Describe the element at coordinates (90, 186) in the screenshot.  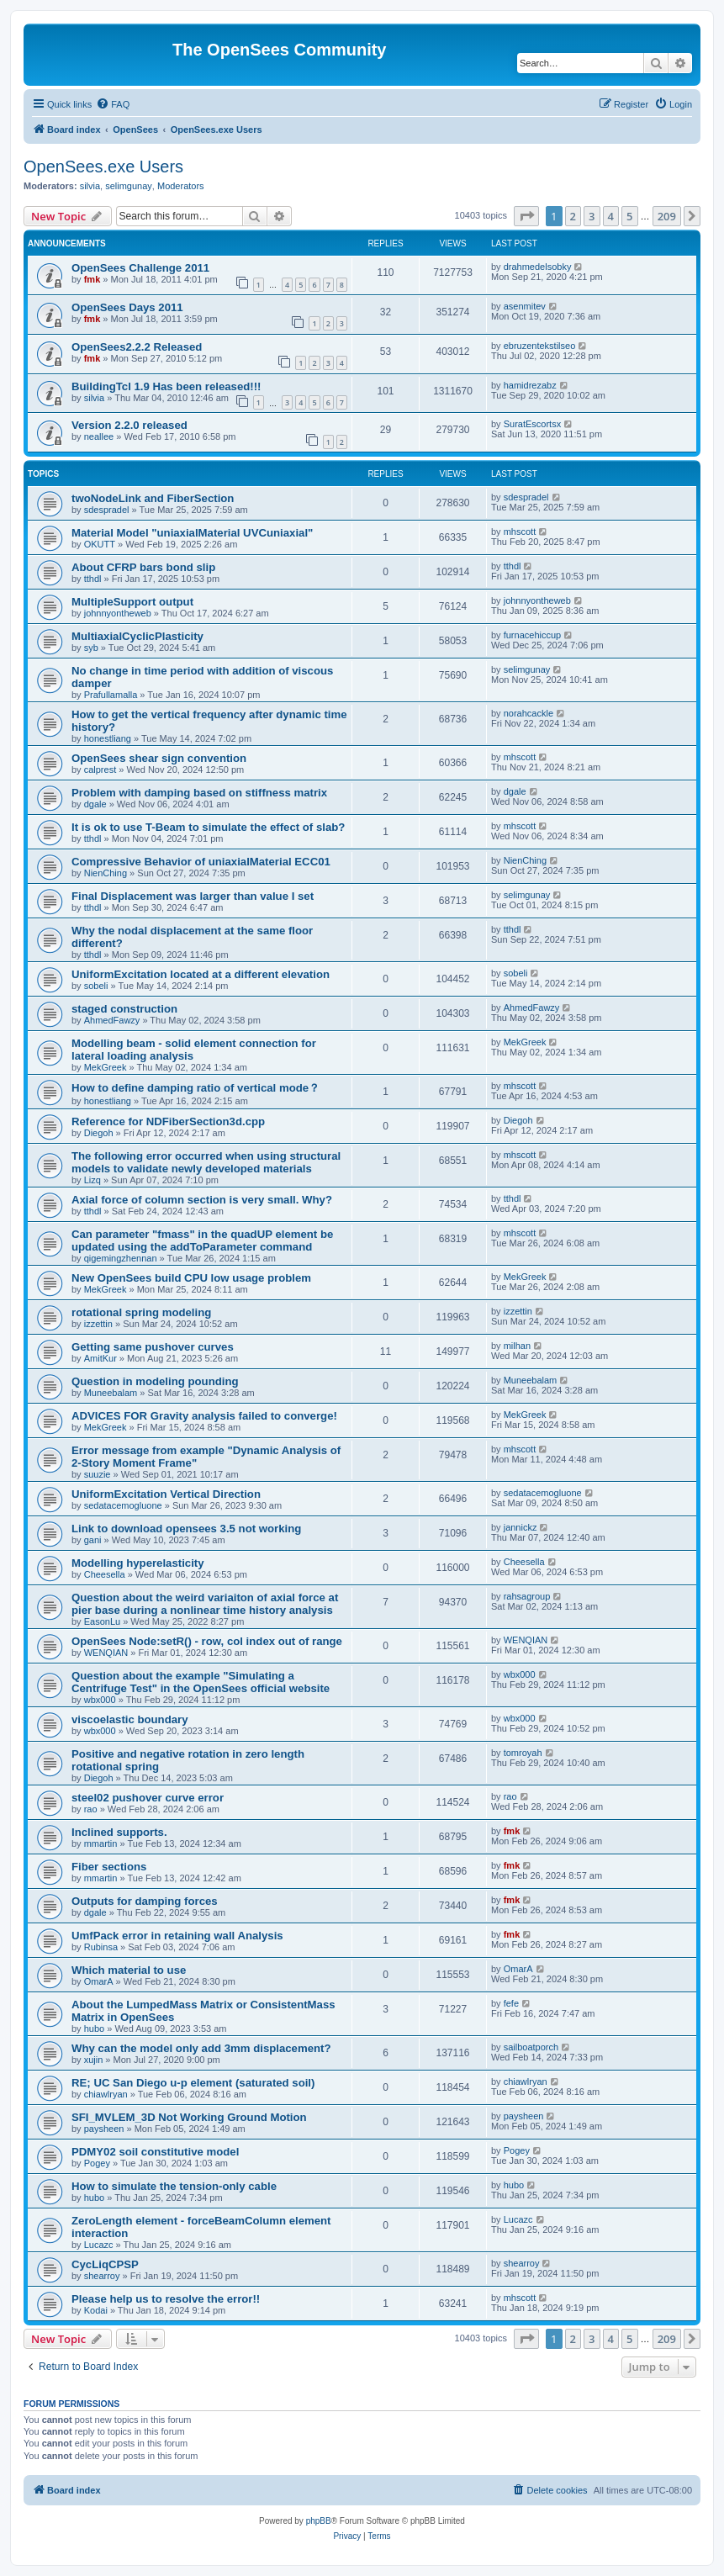
I see `silvia` at that location.